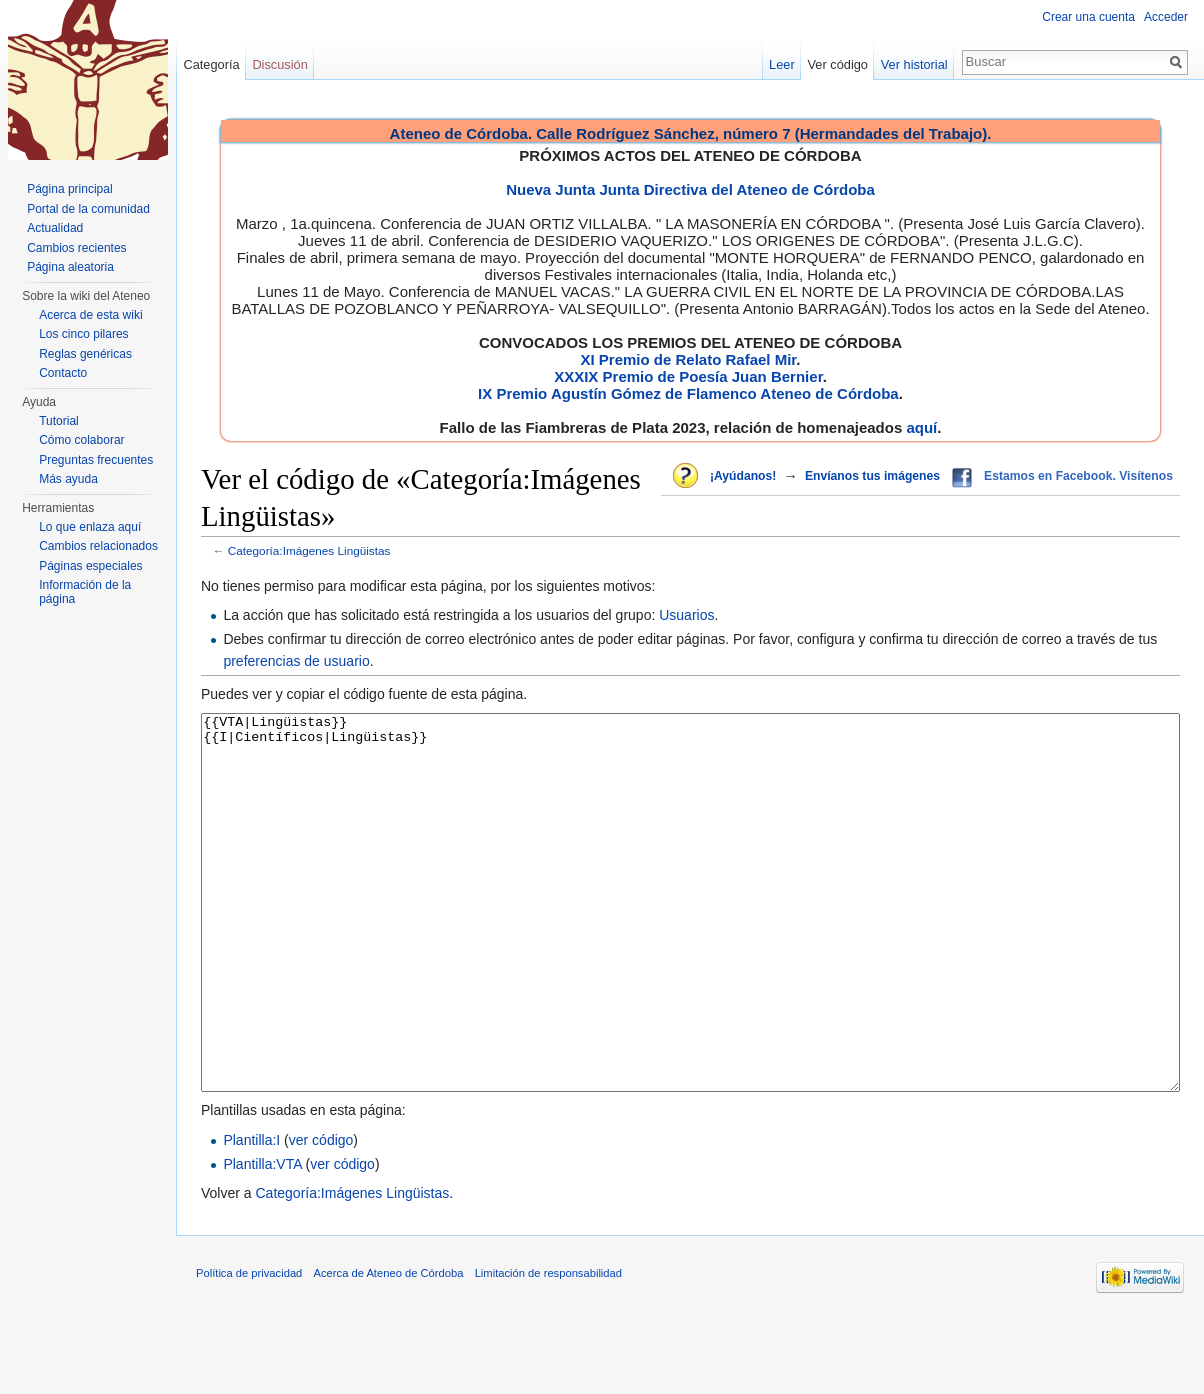 Image resolution: width=1204 pixels, height=1394 pixels. I want to click on Ver código, so click(838, 64).